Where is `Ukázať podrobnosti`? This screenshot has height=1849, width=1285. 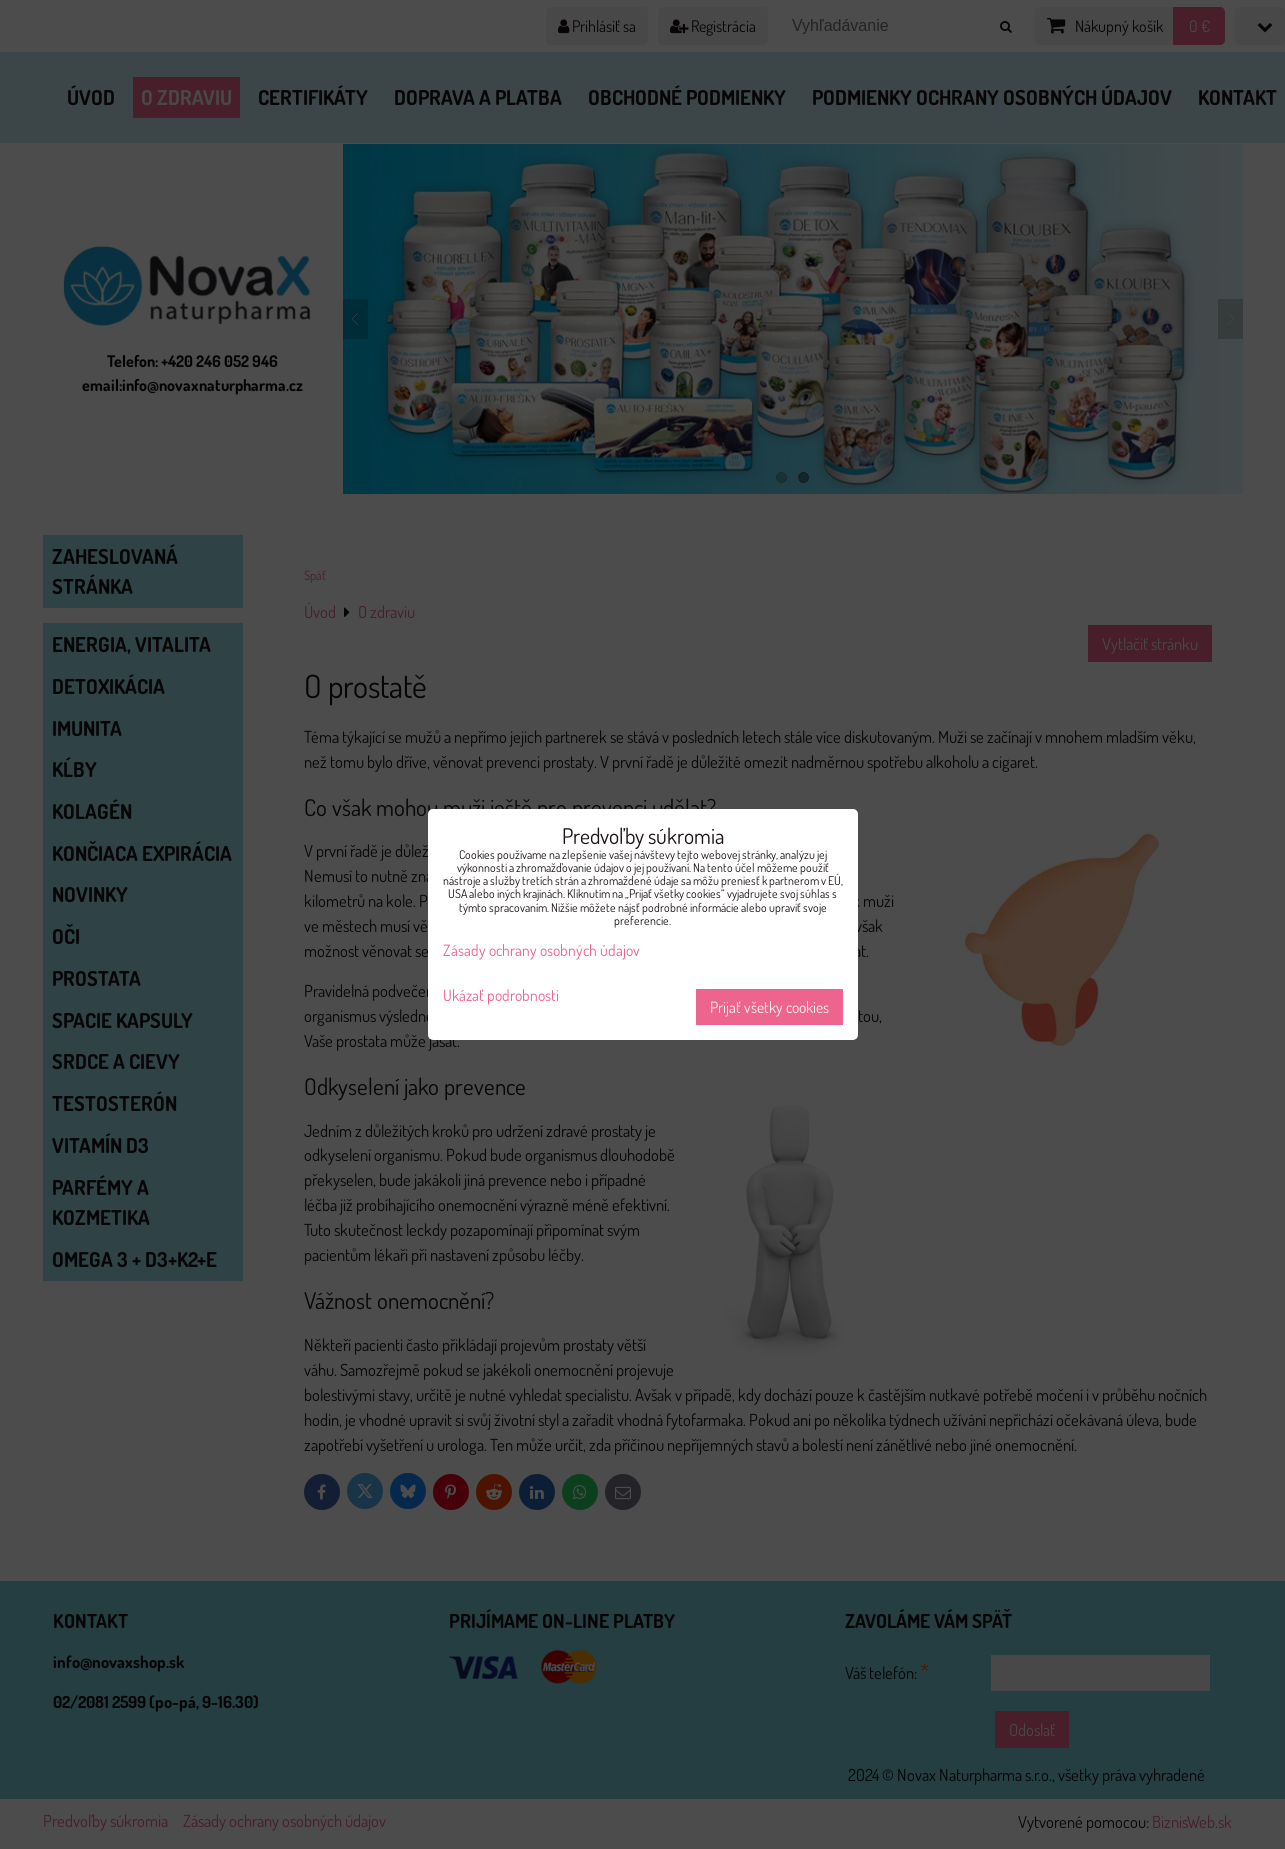
Ukázať podrobnosti is located at coordinates (501, 995).